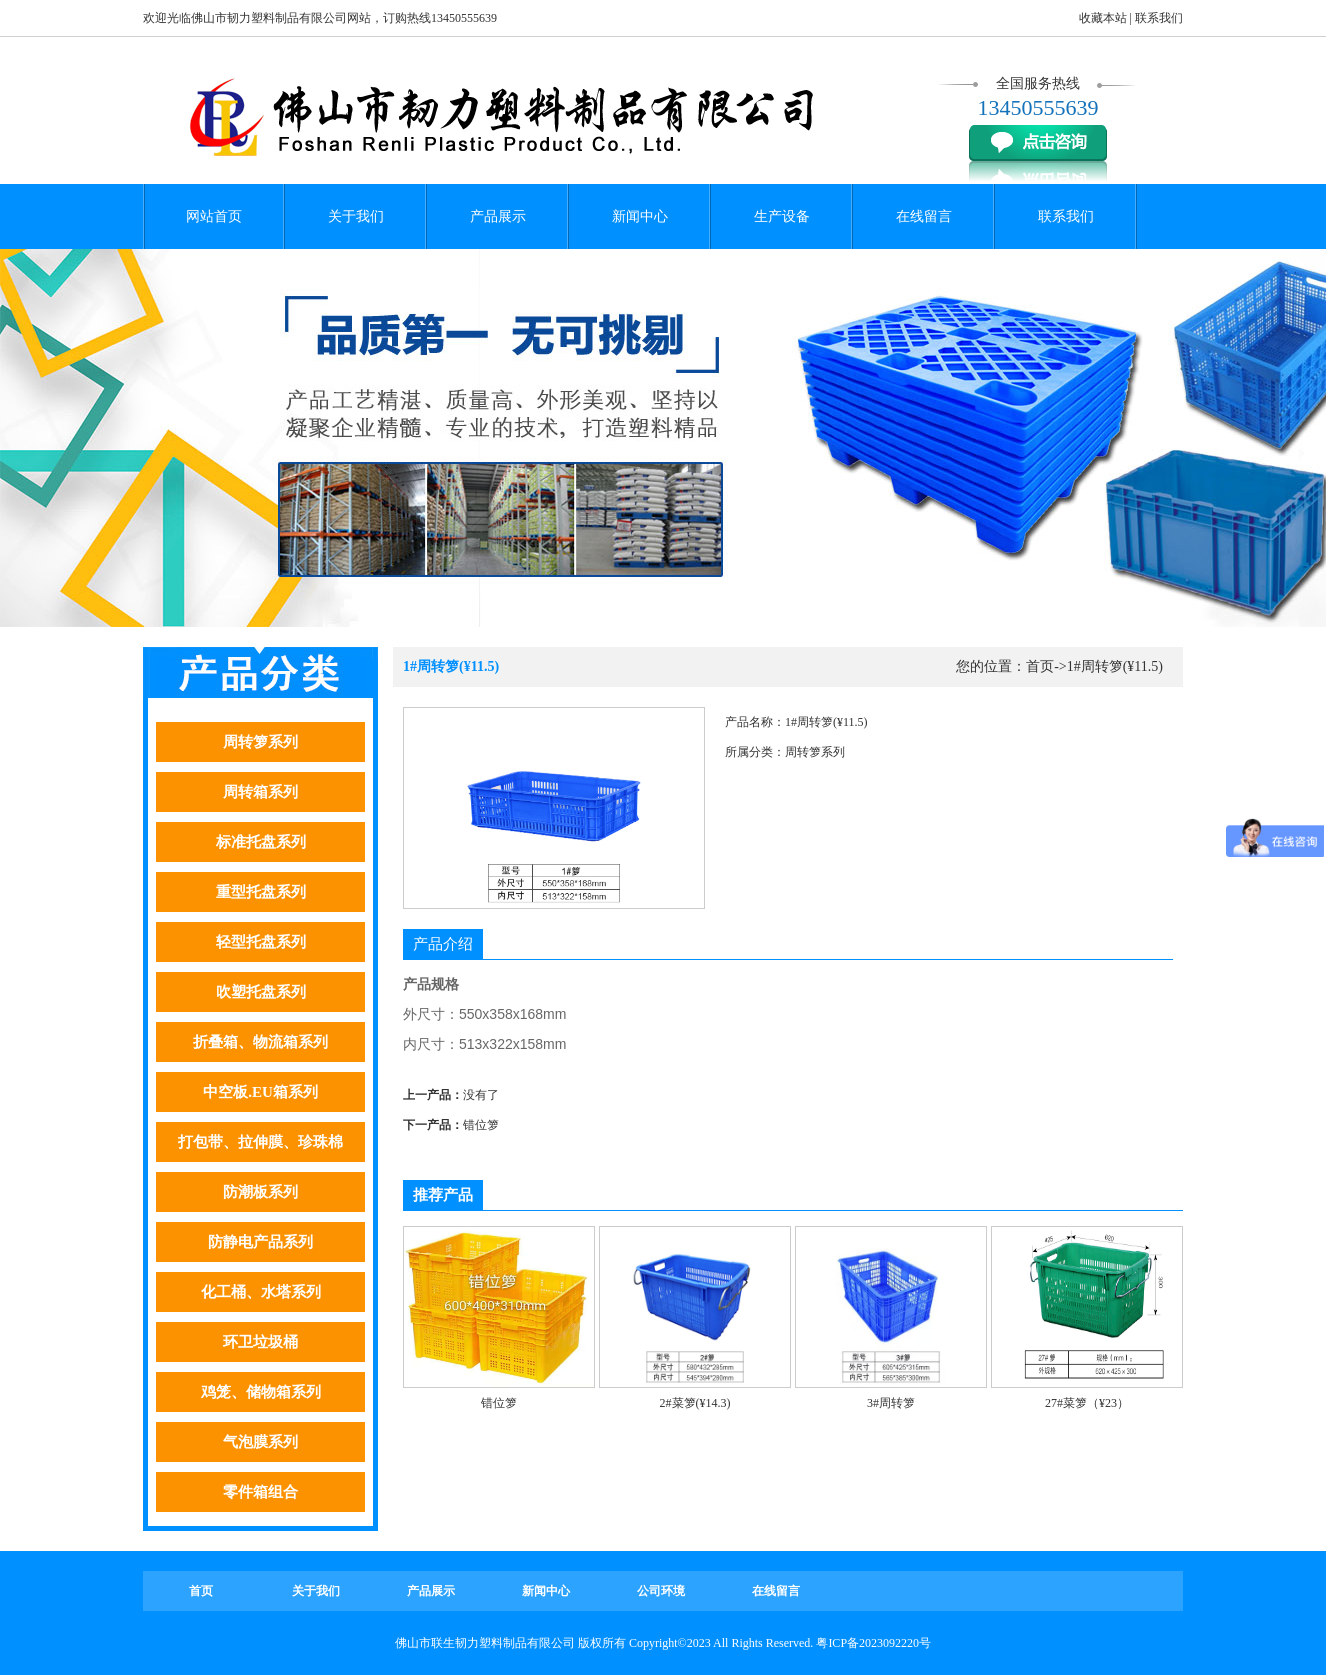 Image resolution: width=1326 pixels, height=1675 pixels. Describe the element at coordinates (260, 792) in the screenshot. I see `周转箱系列` at that location.